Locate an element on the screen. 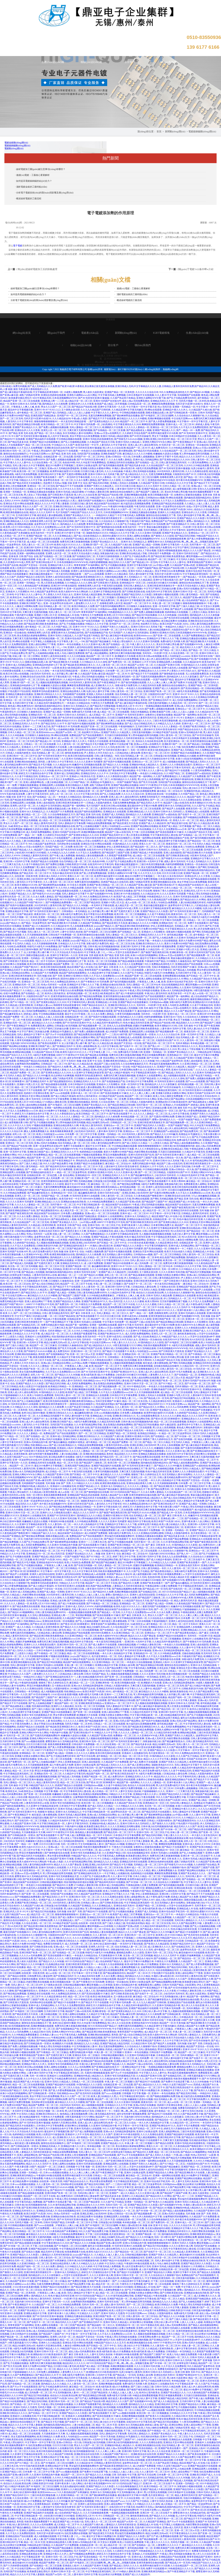 Image resolution: width=221 pixels, height=2576 pixels. 亚洲成AV人片不卡无码 is located at coordinates (144, 662).